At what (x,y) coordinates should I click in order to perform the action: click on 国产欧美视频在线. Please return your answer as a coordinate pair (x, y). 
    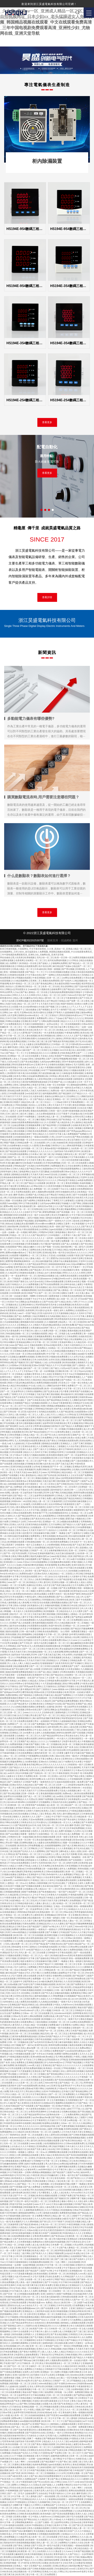
    Looking at the image, I should click on (47, 1892).